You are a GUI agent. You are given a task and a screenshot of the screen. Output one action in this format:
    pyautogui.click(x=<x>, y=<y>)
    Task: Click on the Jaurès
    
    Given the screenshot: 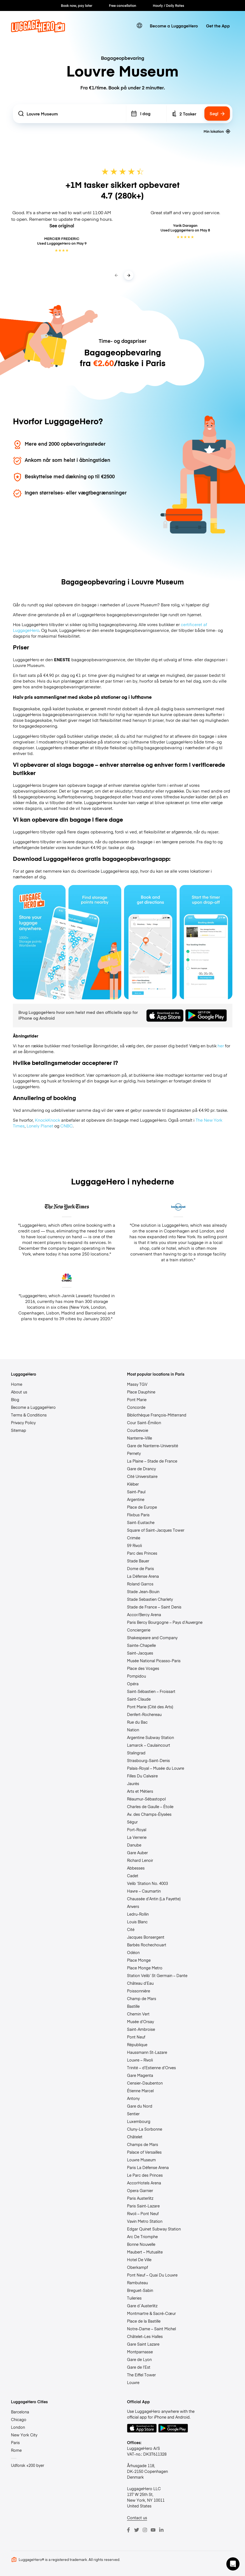 What is the action you would take?
    pyautogui.click(x=133, y=1783)
    